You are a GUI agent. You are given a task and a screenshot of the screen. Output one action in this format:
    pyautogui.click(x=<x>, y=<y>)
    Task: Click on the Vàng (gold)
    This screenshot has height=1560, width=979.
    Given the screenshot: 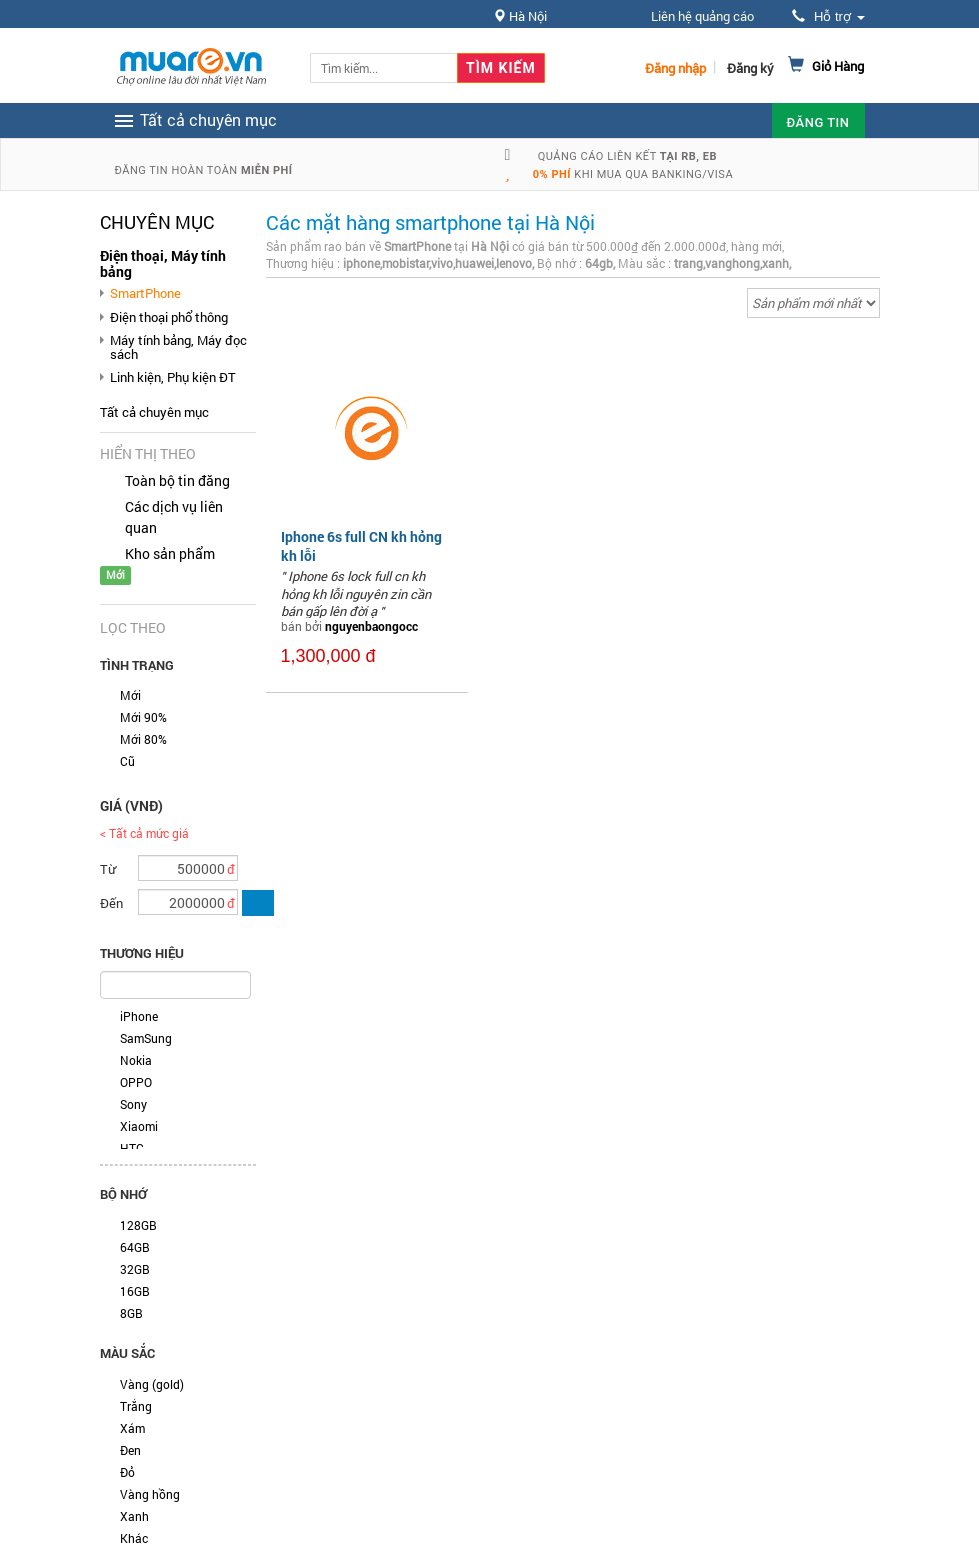 What is the action you would take?
    pyautogui.click(x=152, y=1384)
    